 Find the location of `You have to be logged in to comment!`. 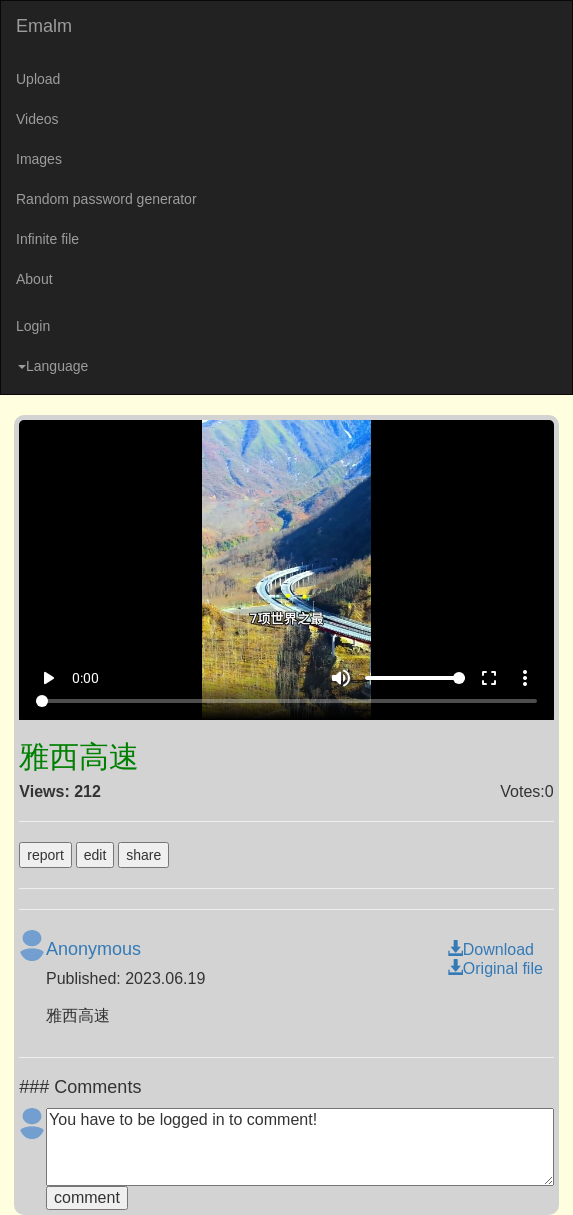

You have to be logged in to comment! is located at coordinates (300, 1147).